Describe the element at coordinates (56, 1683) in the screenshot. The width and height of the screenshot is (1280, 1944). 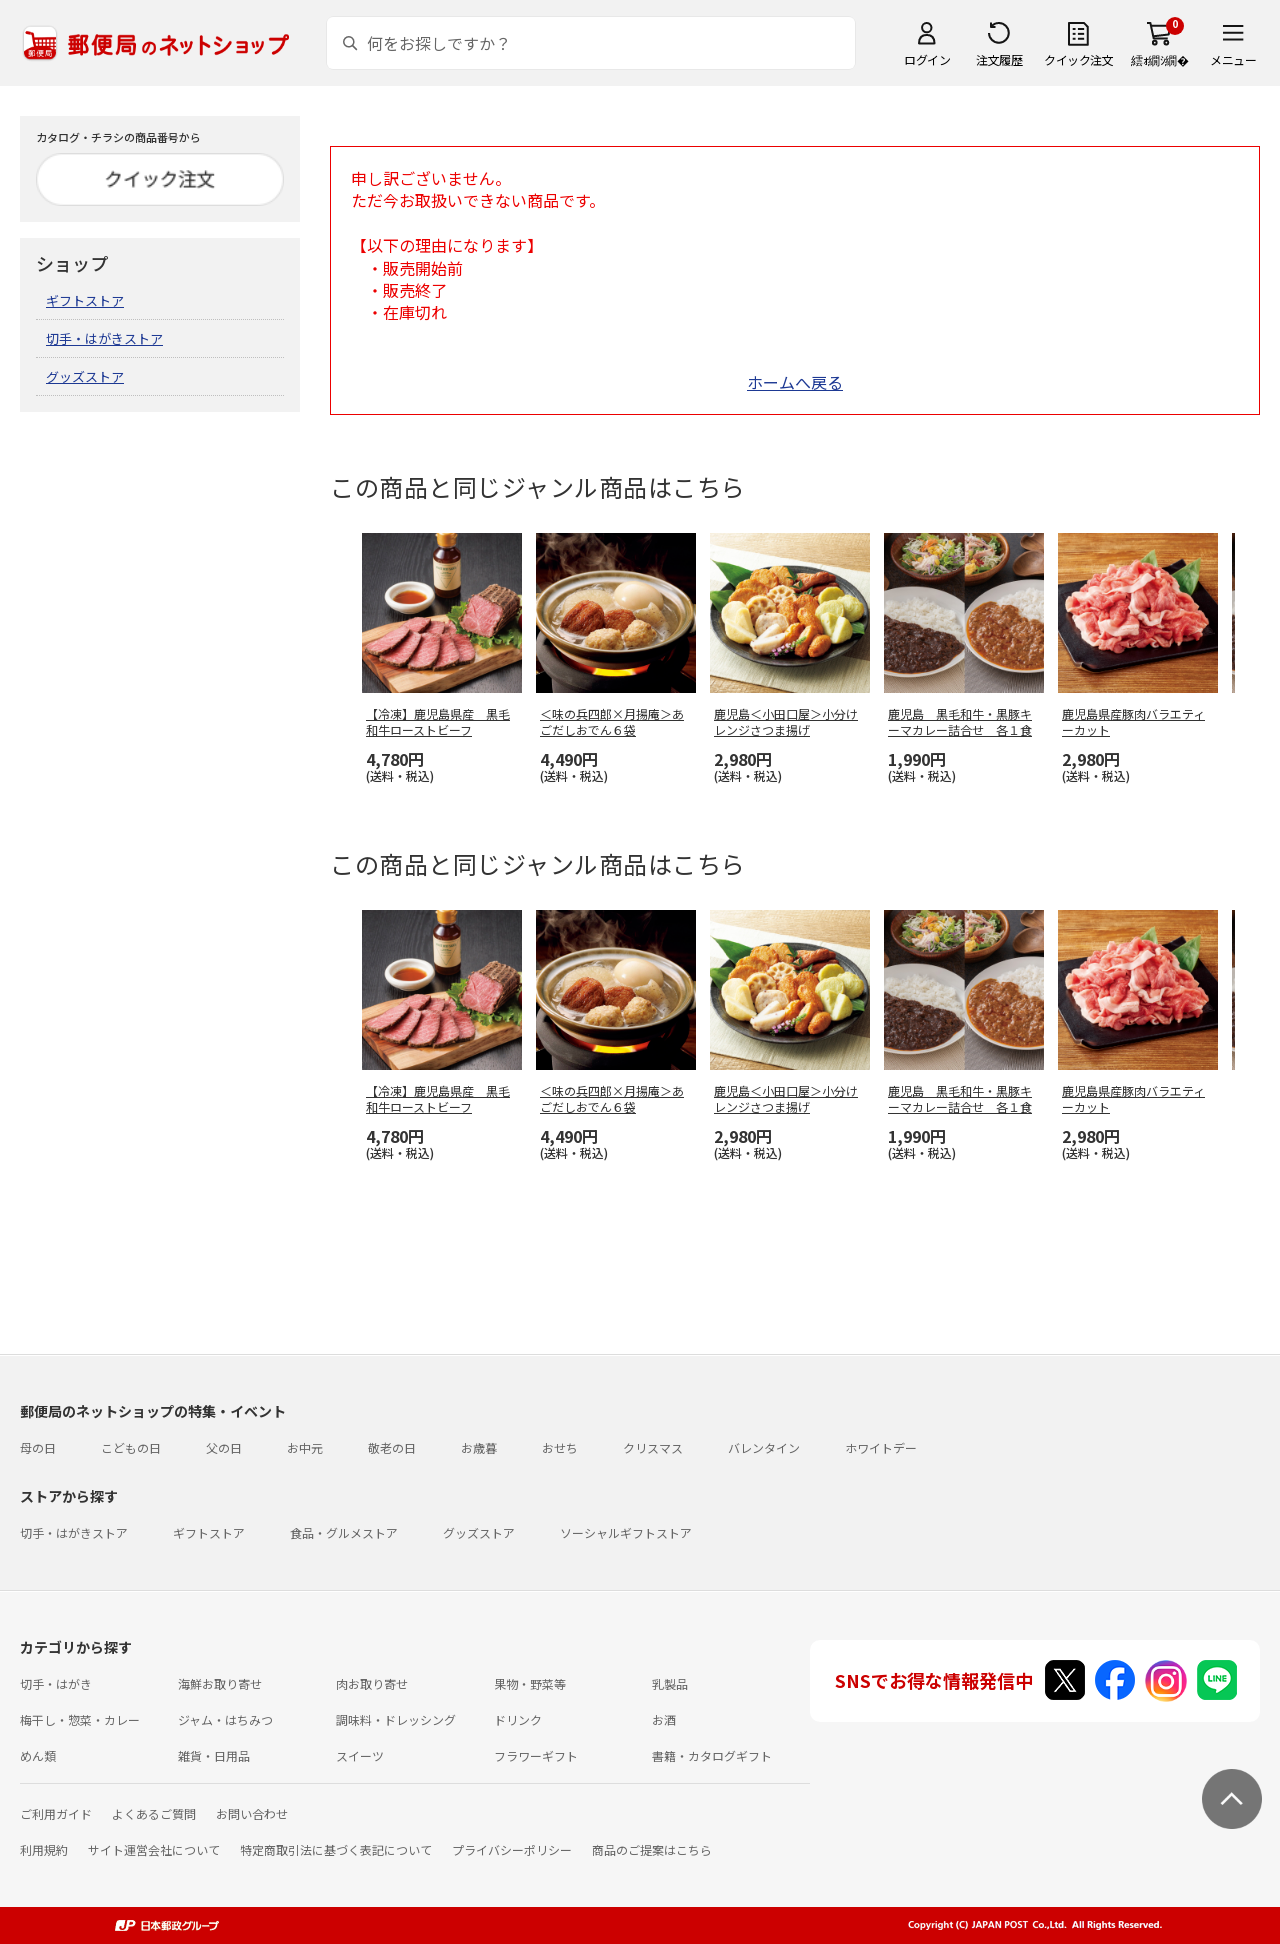
I see `切手・はがき` at that location.